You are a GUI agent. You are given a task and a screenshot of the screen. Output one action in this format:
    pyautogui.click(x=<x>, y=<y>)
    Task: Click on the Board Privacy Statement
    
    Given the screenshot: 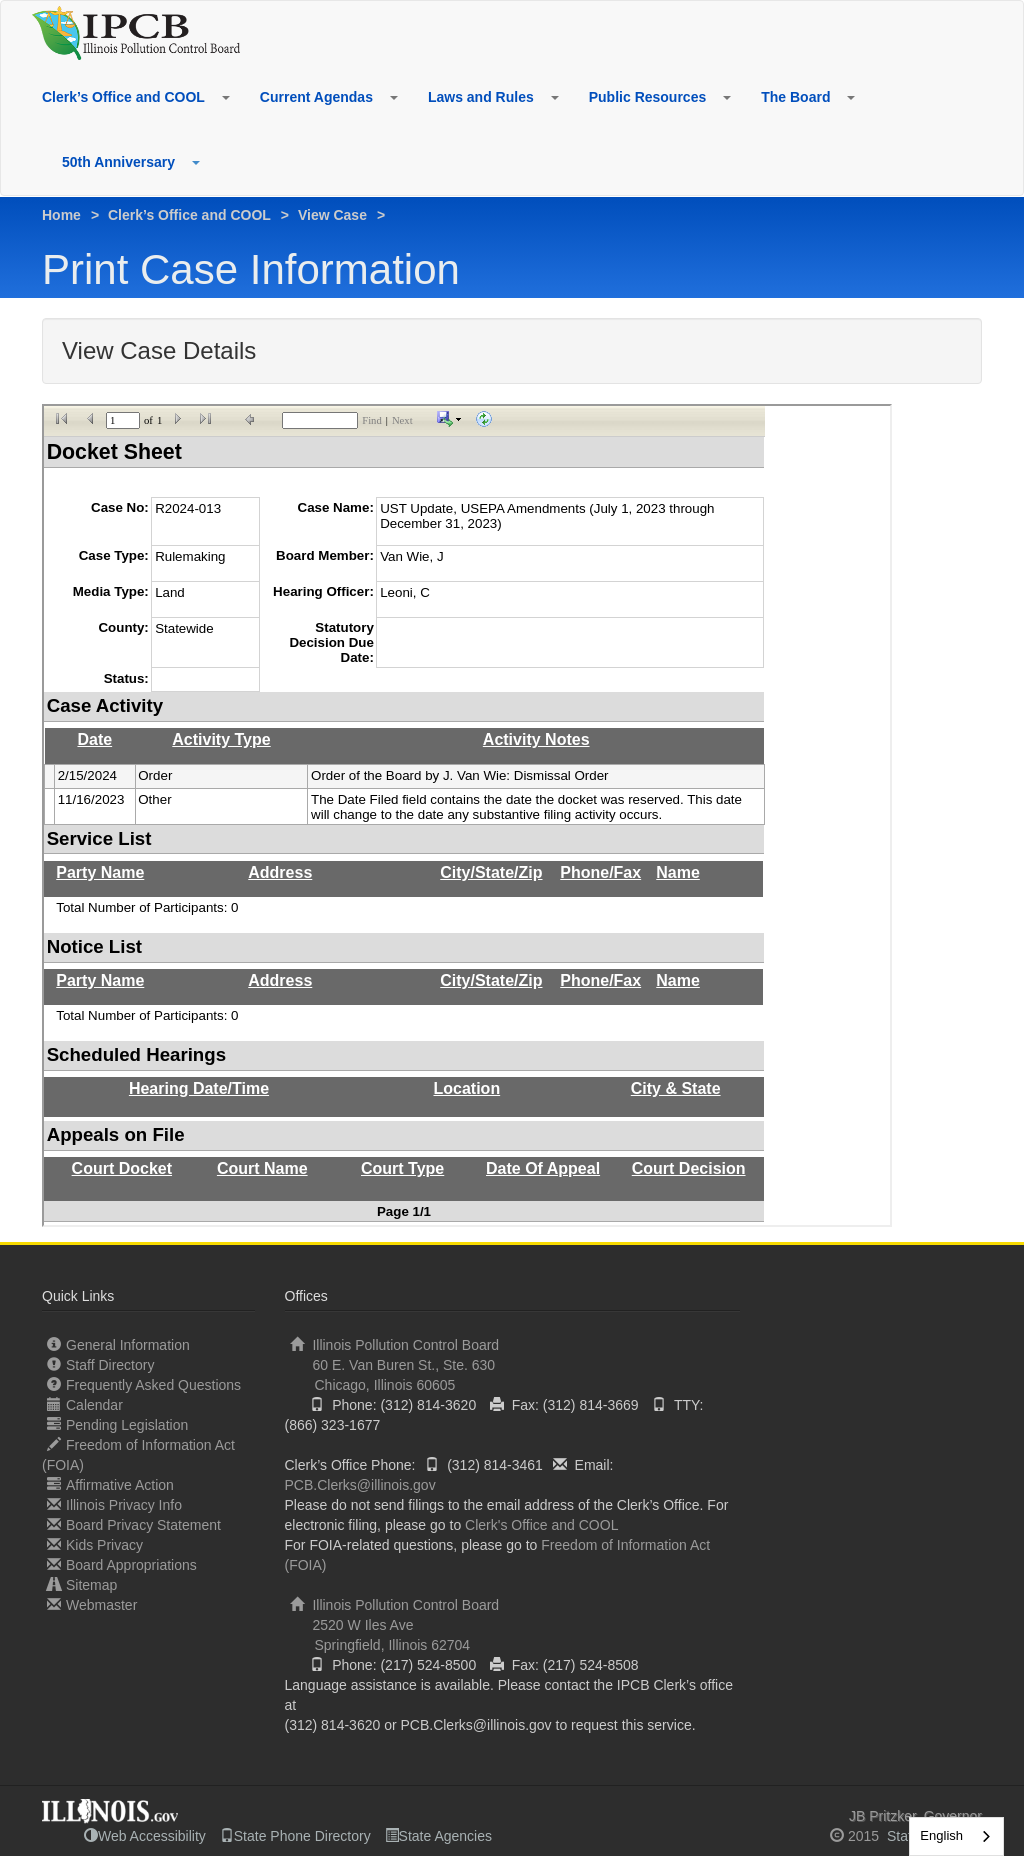 What is the action you would take?
    pyautogui.click(x=134, y=1524)
    